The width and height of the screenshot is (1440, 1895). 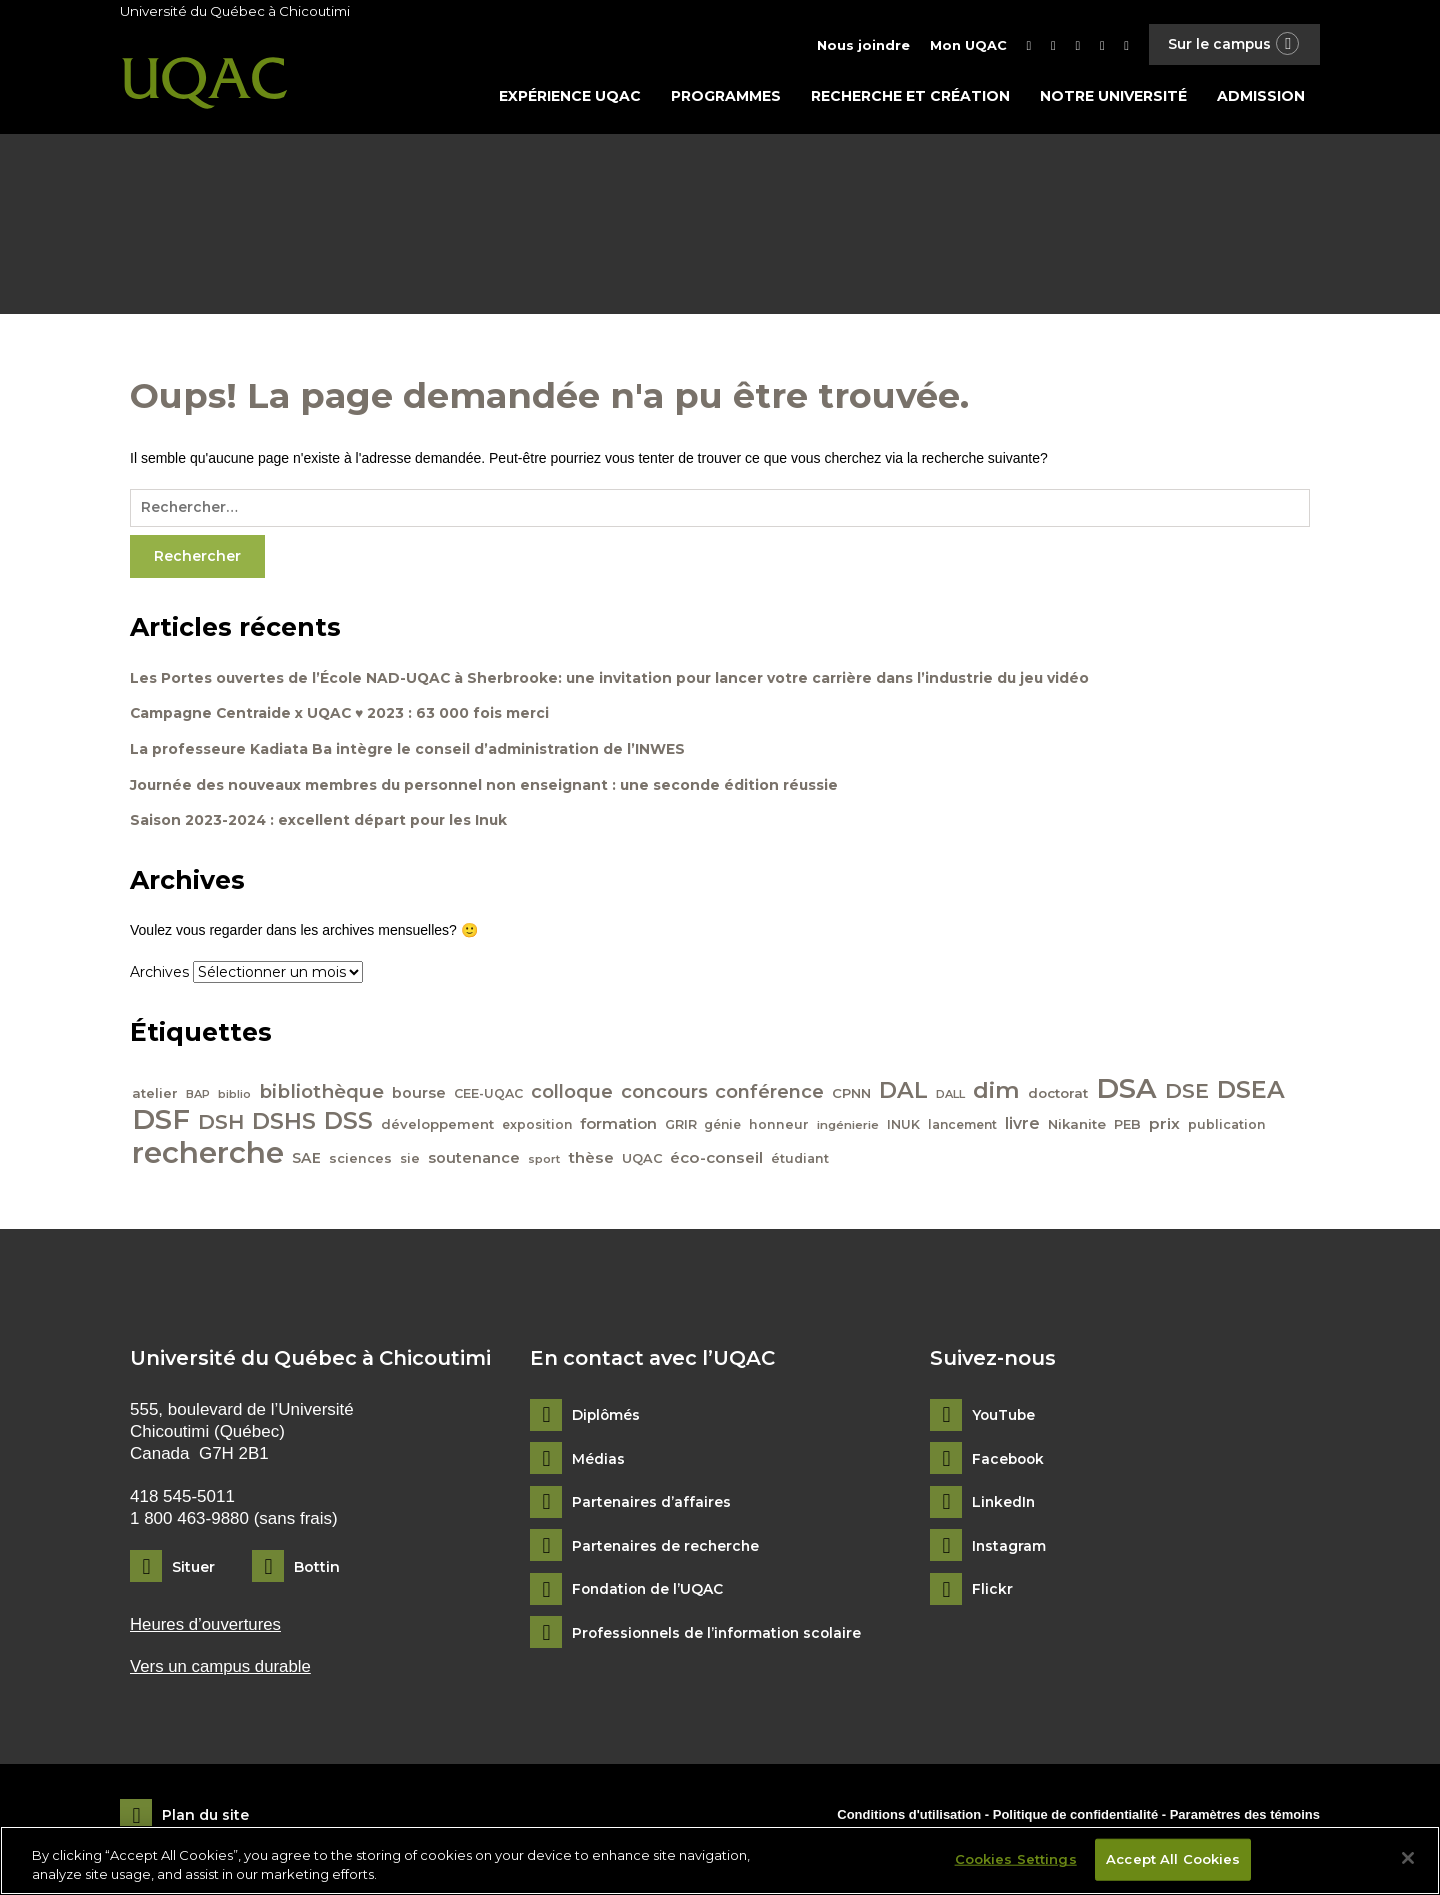 I want to click on formation [formation (54 éléments)], so click(x=618, y=1127).